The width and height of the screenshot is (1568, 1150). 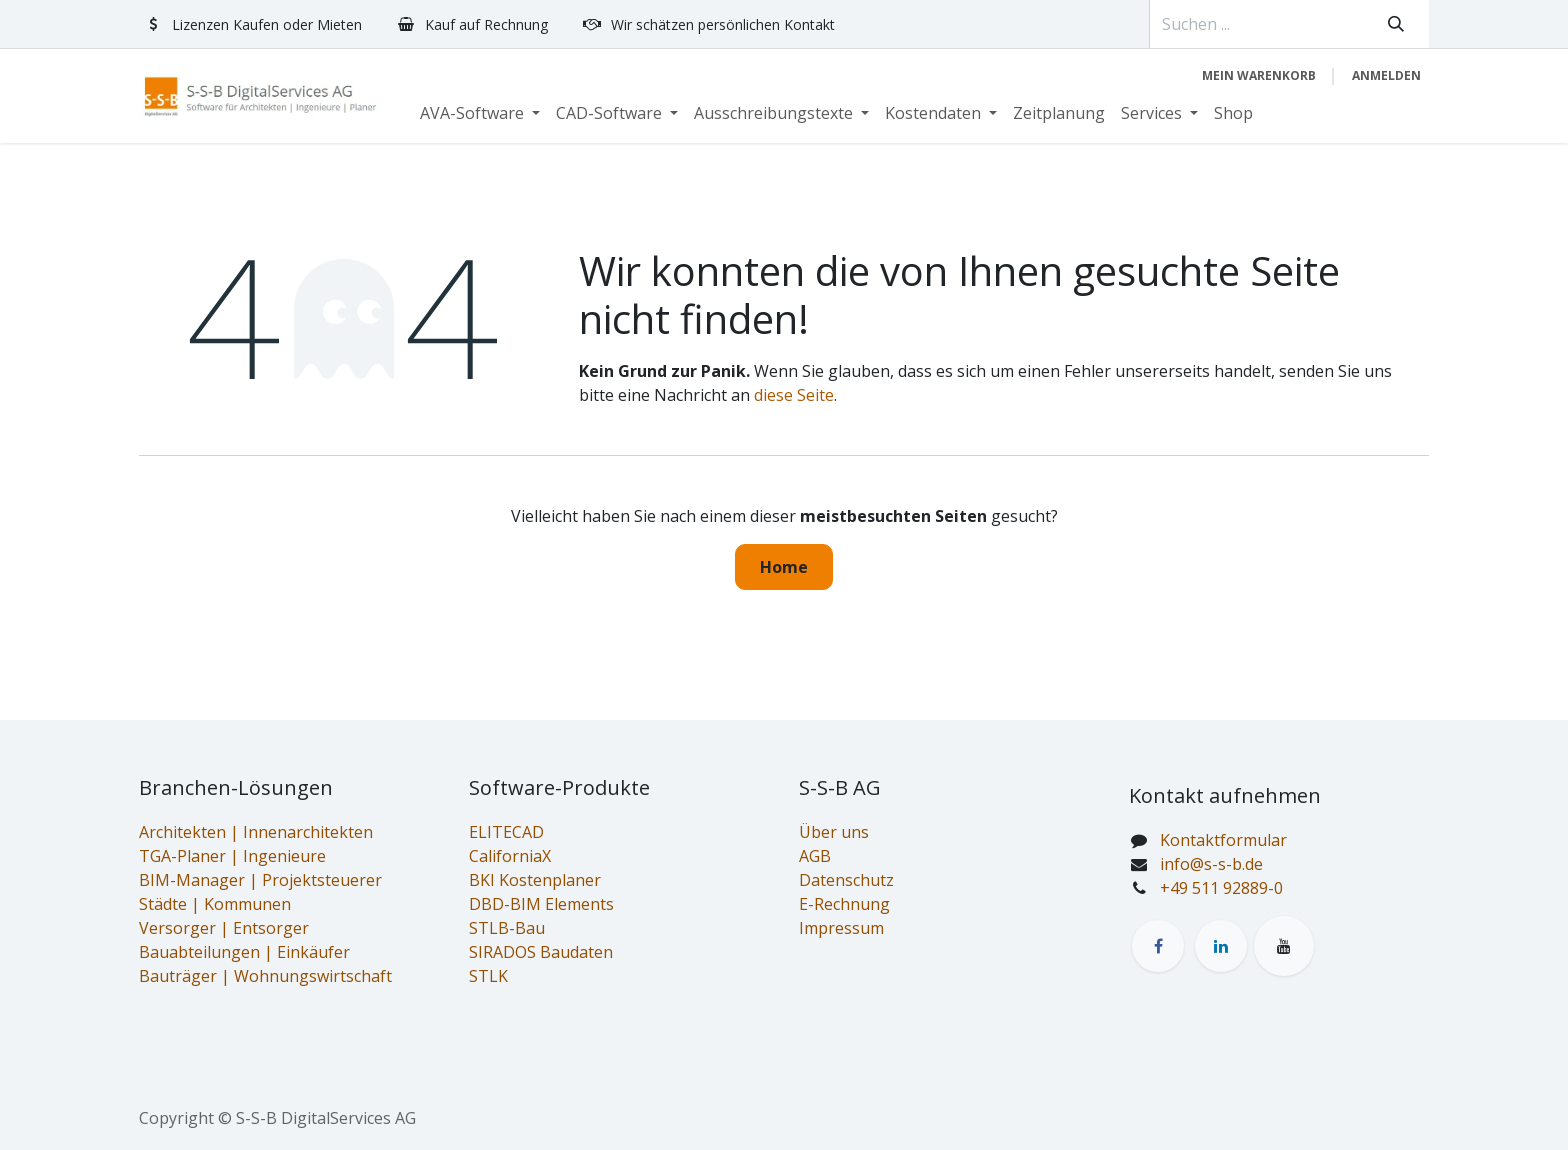 I want to click on AGB, so click(x=815, y=856).